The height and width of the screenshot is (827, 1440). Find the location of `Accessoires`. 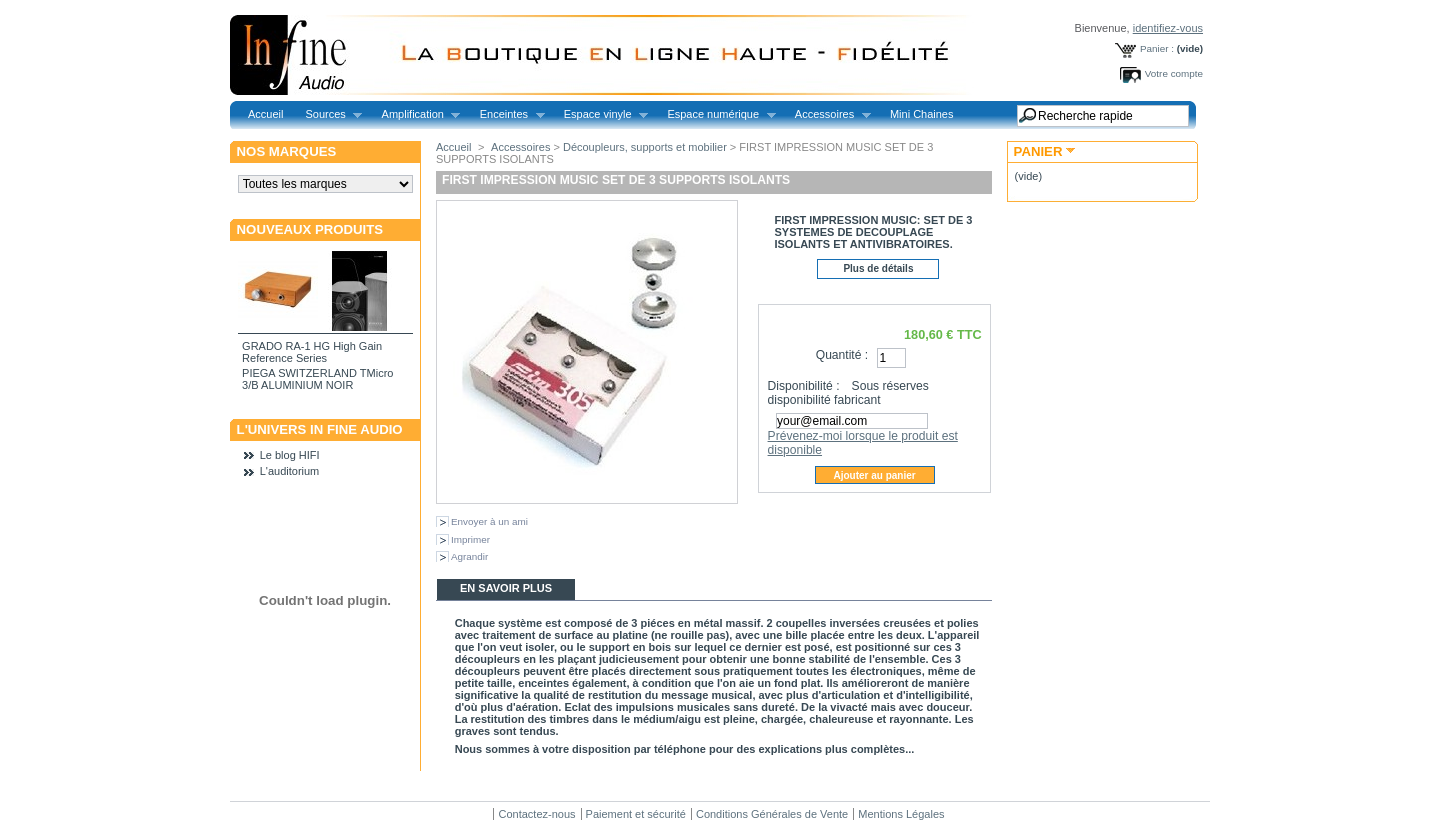

Accessoires is located at coordinates (827, 114).